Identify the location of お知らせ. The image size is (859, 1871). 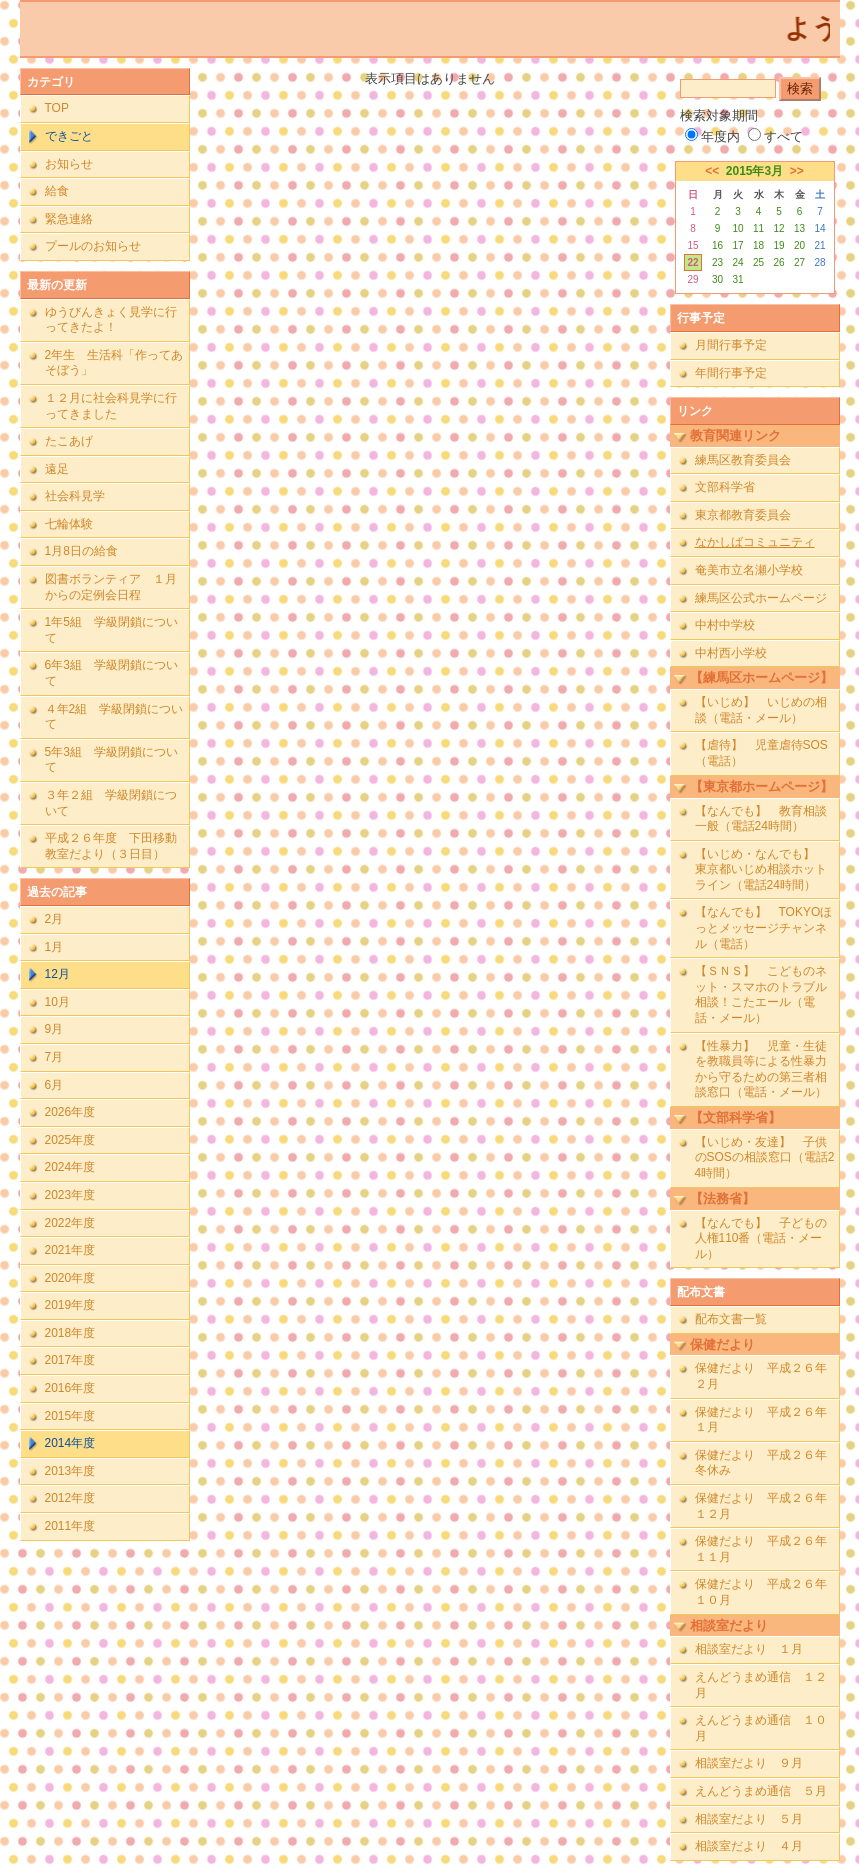
(69, 164).